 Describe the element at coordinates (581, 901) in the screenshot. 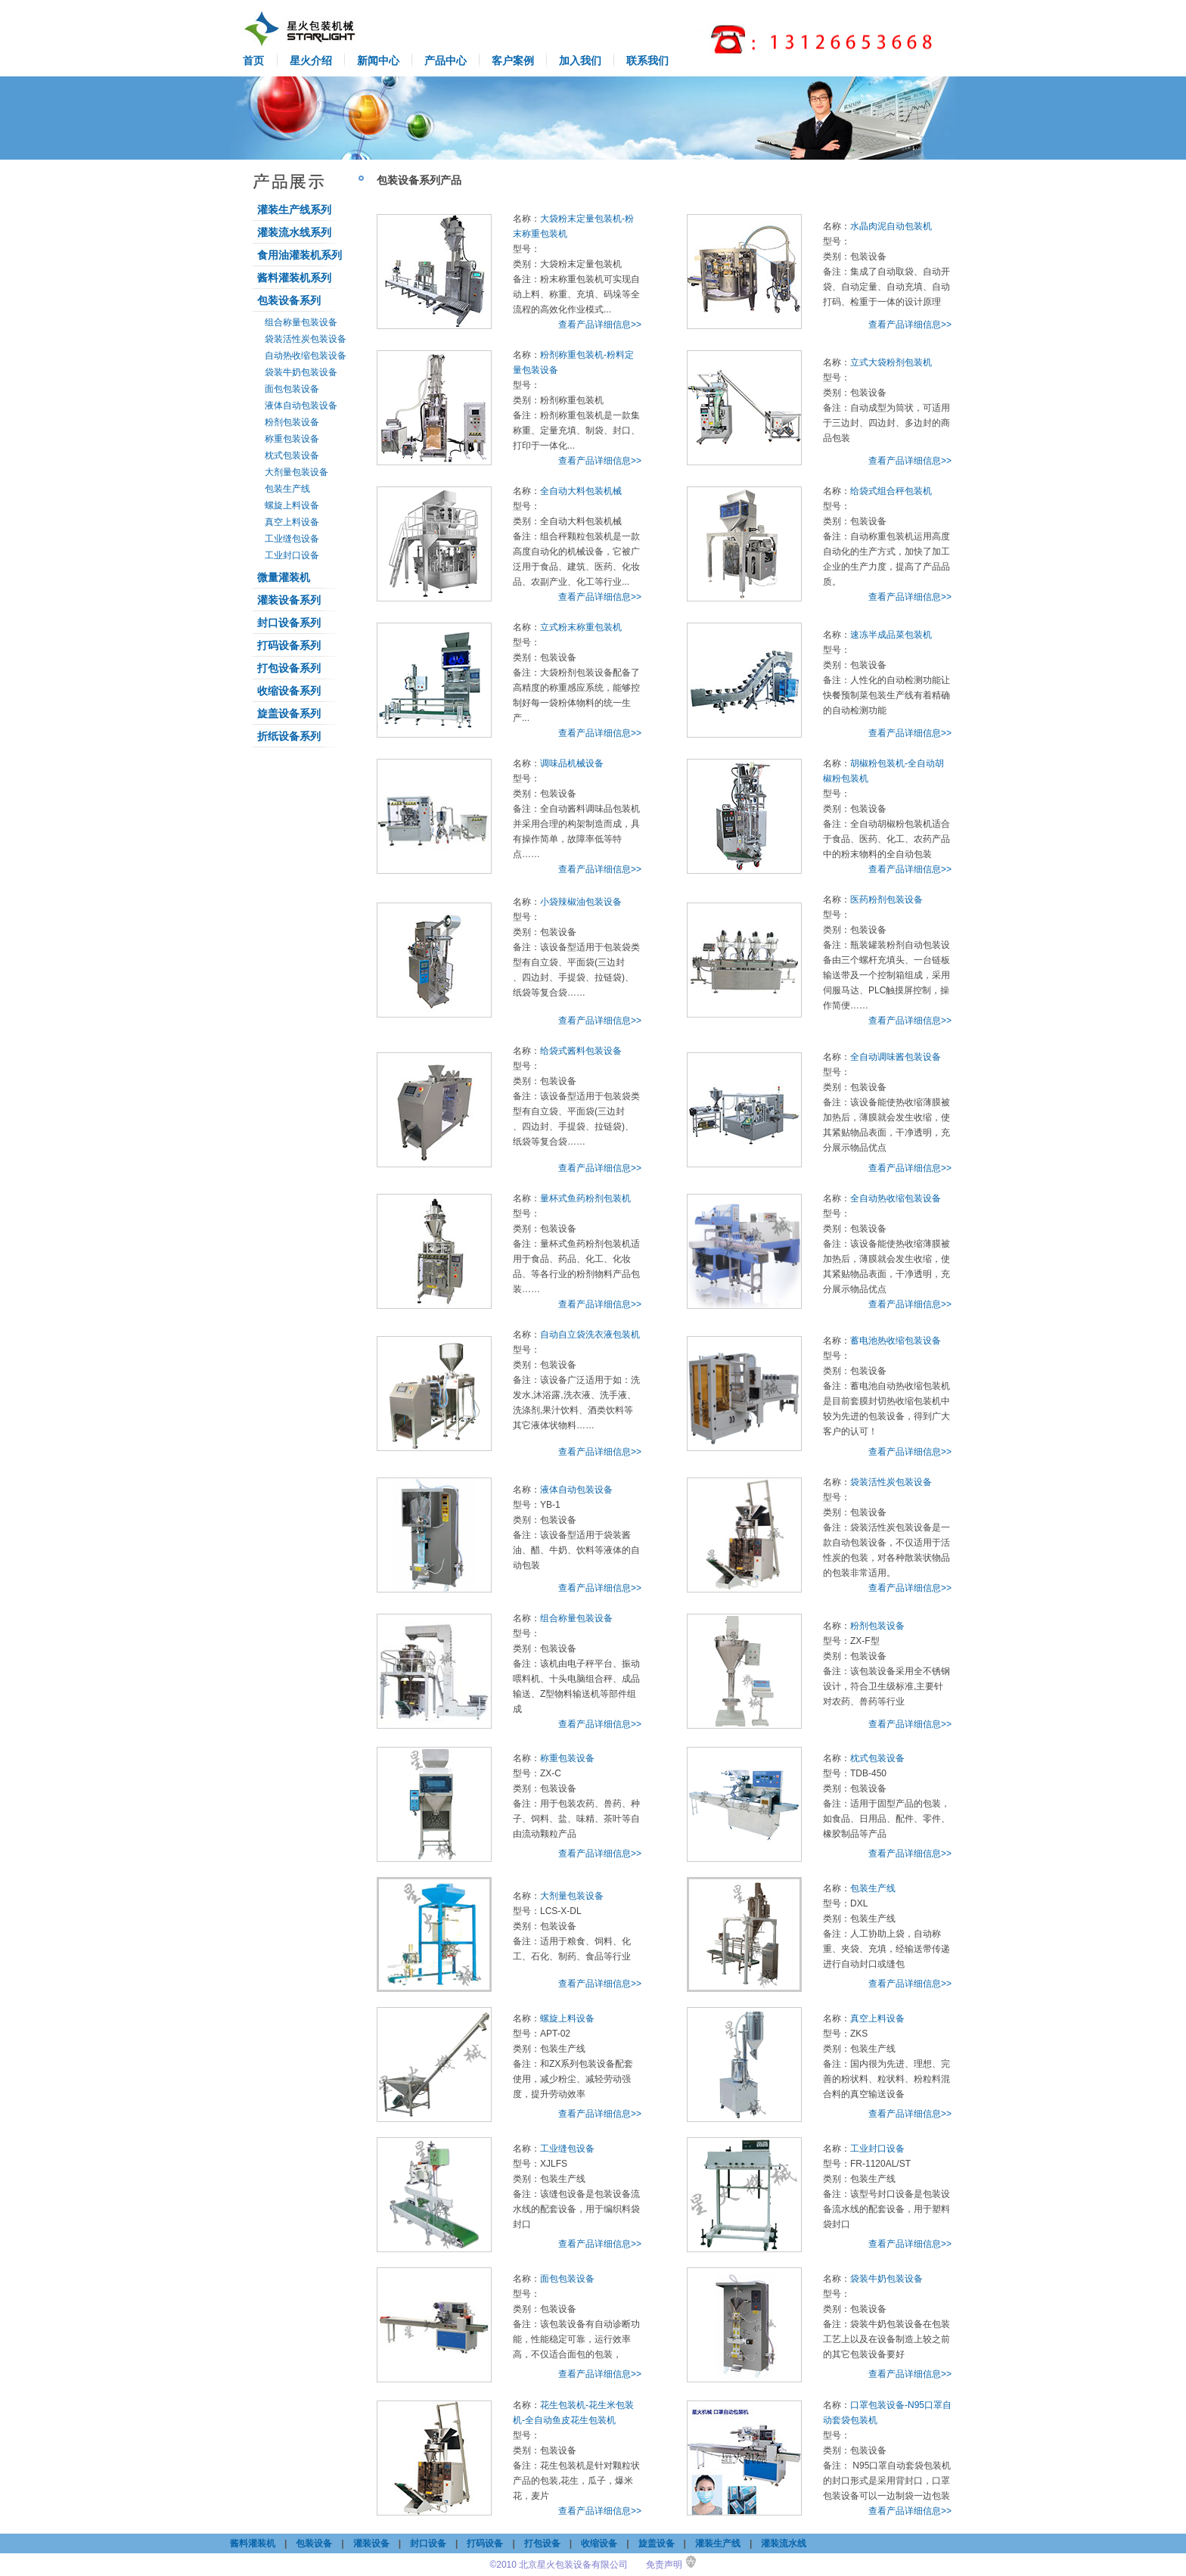

I see `小袋辣椒油包装设备` at that location.